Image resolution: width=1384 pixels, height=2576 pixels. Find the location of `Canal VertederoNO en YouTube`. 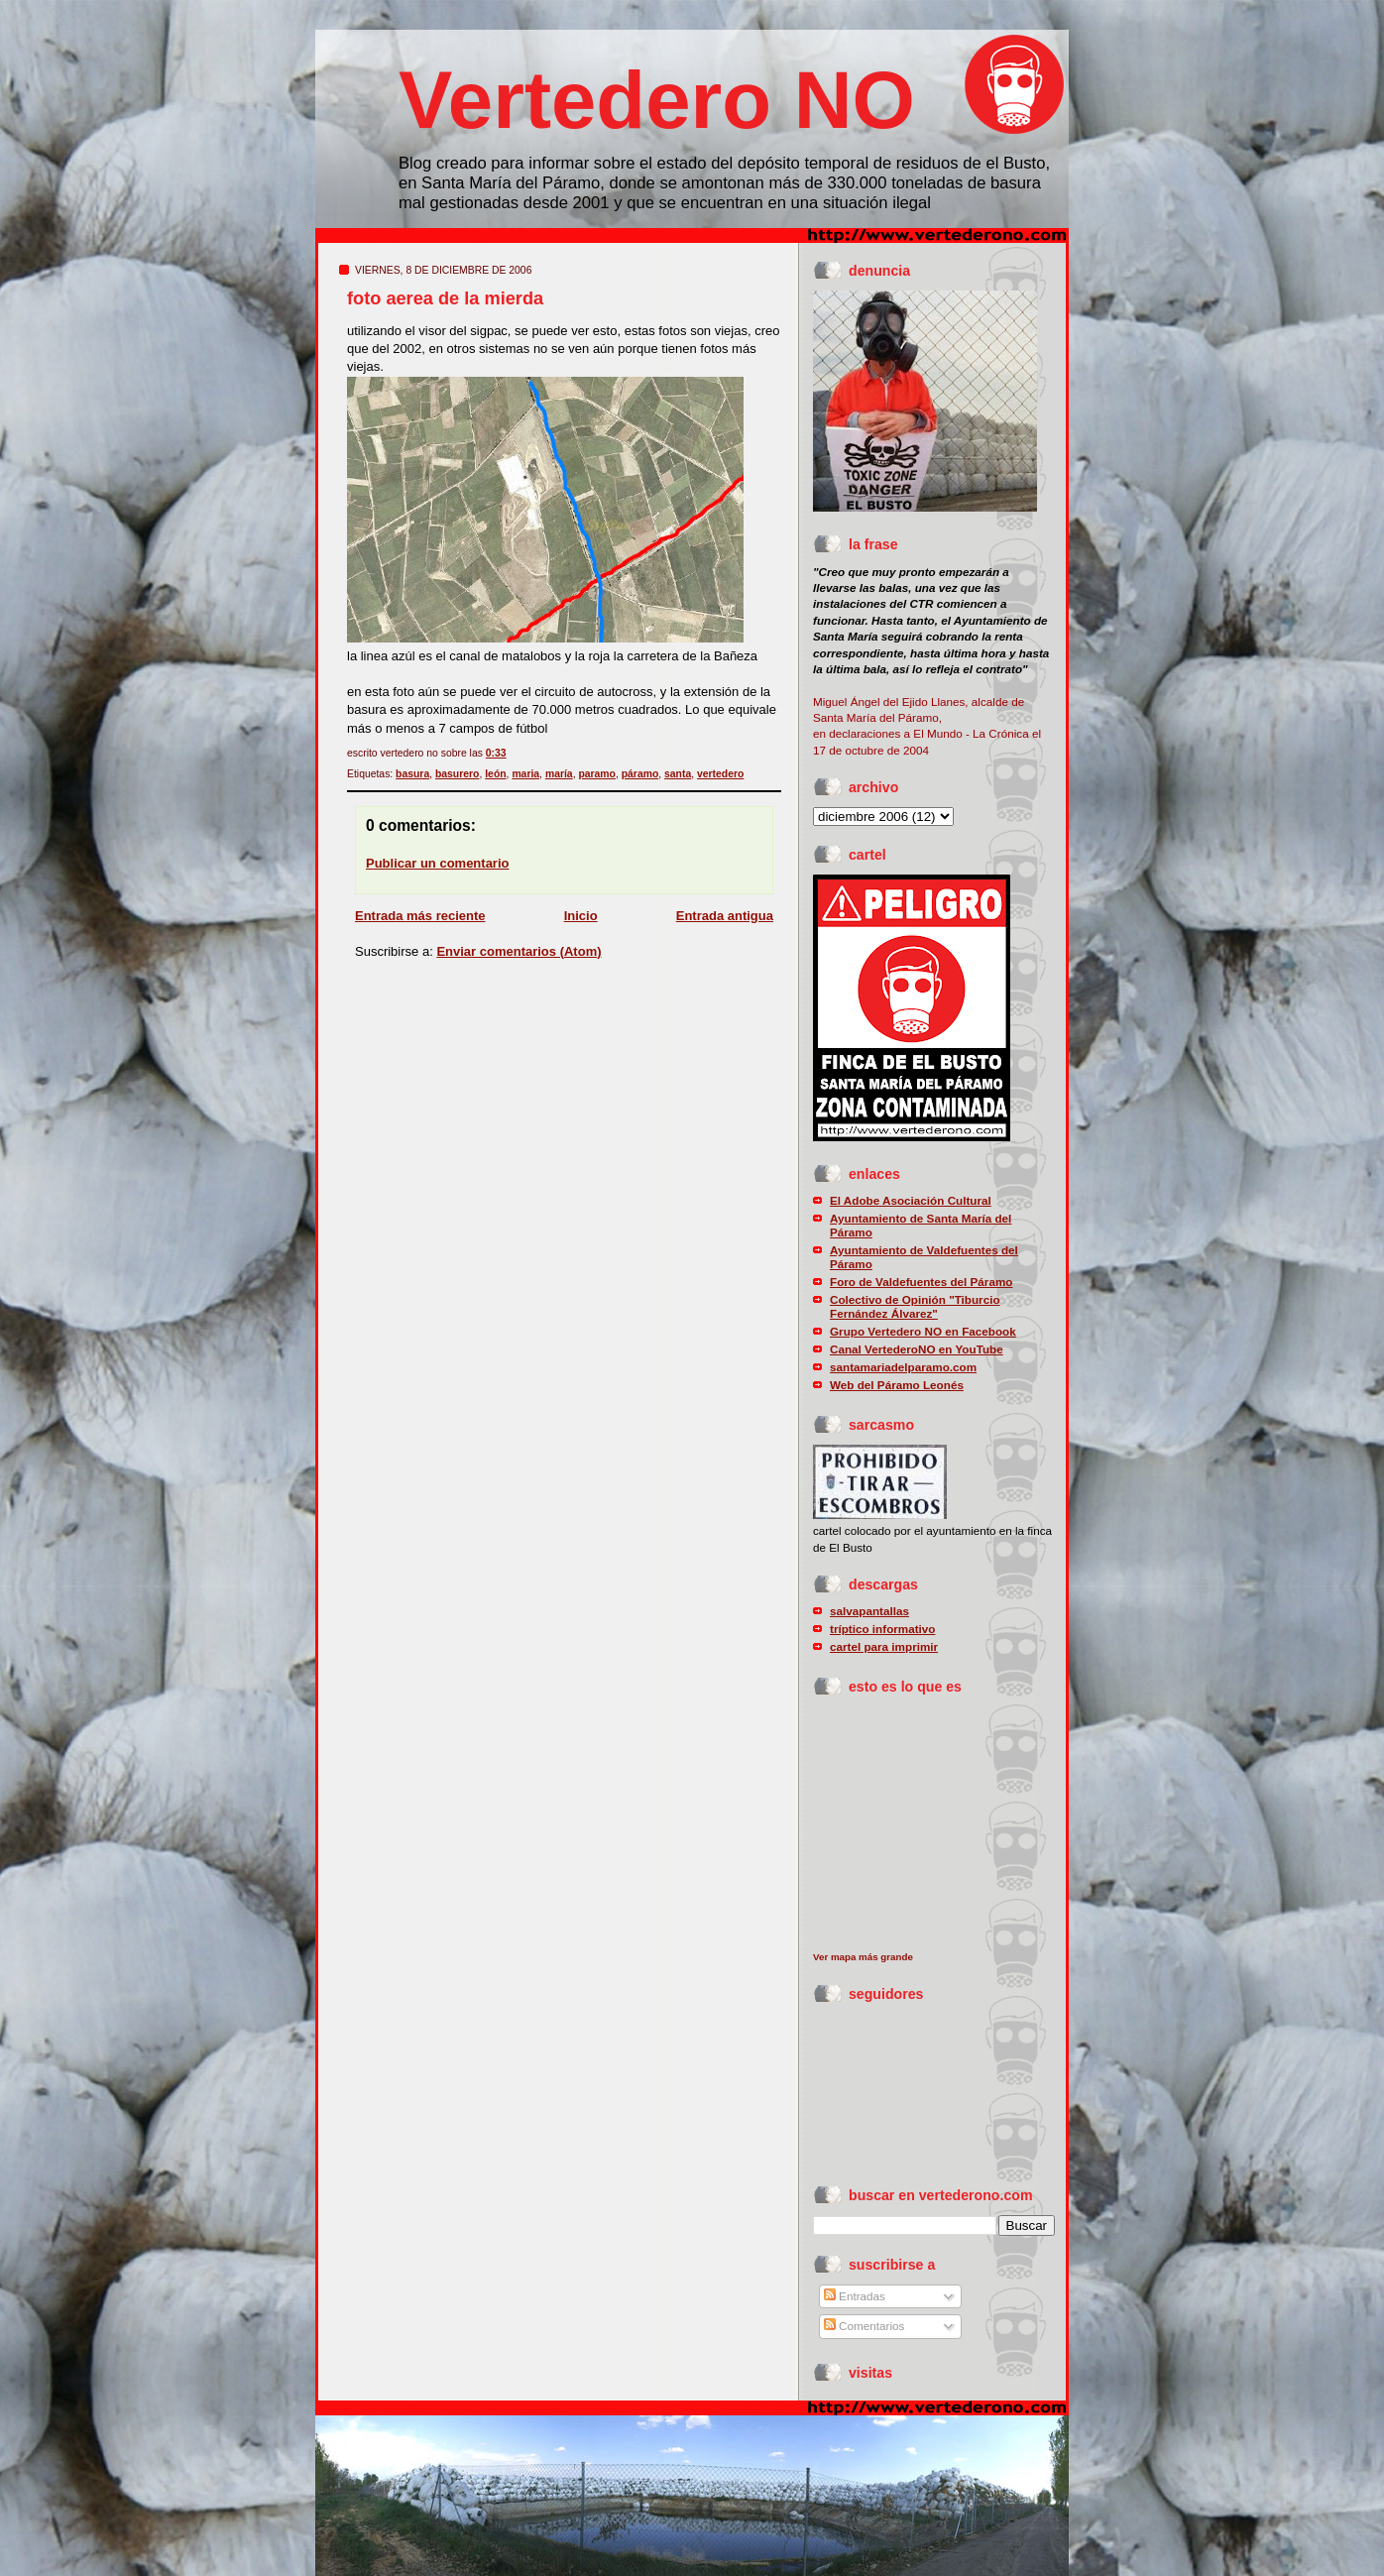

Canal VertederoNO en YouTube is located at coordinates (916, 1349).